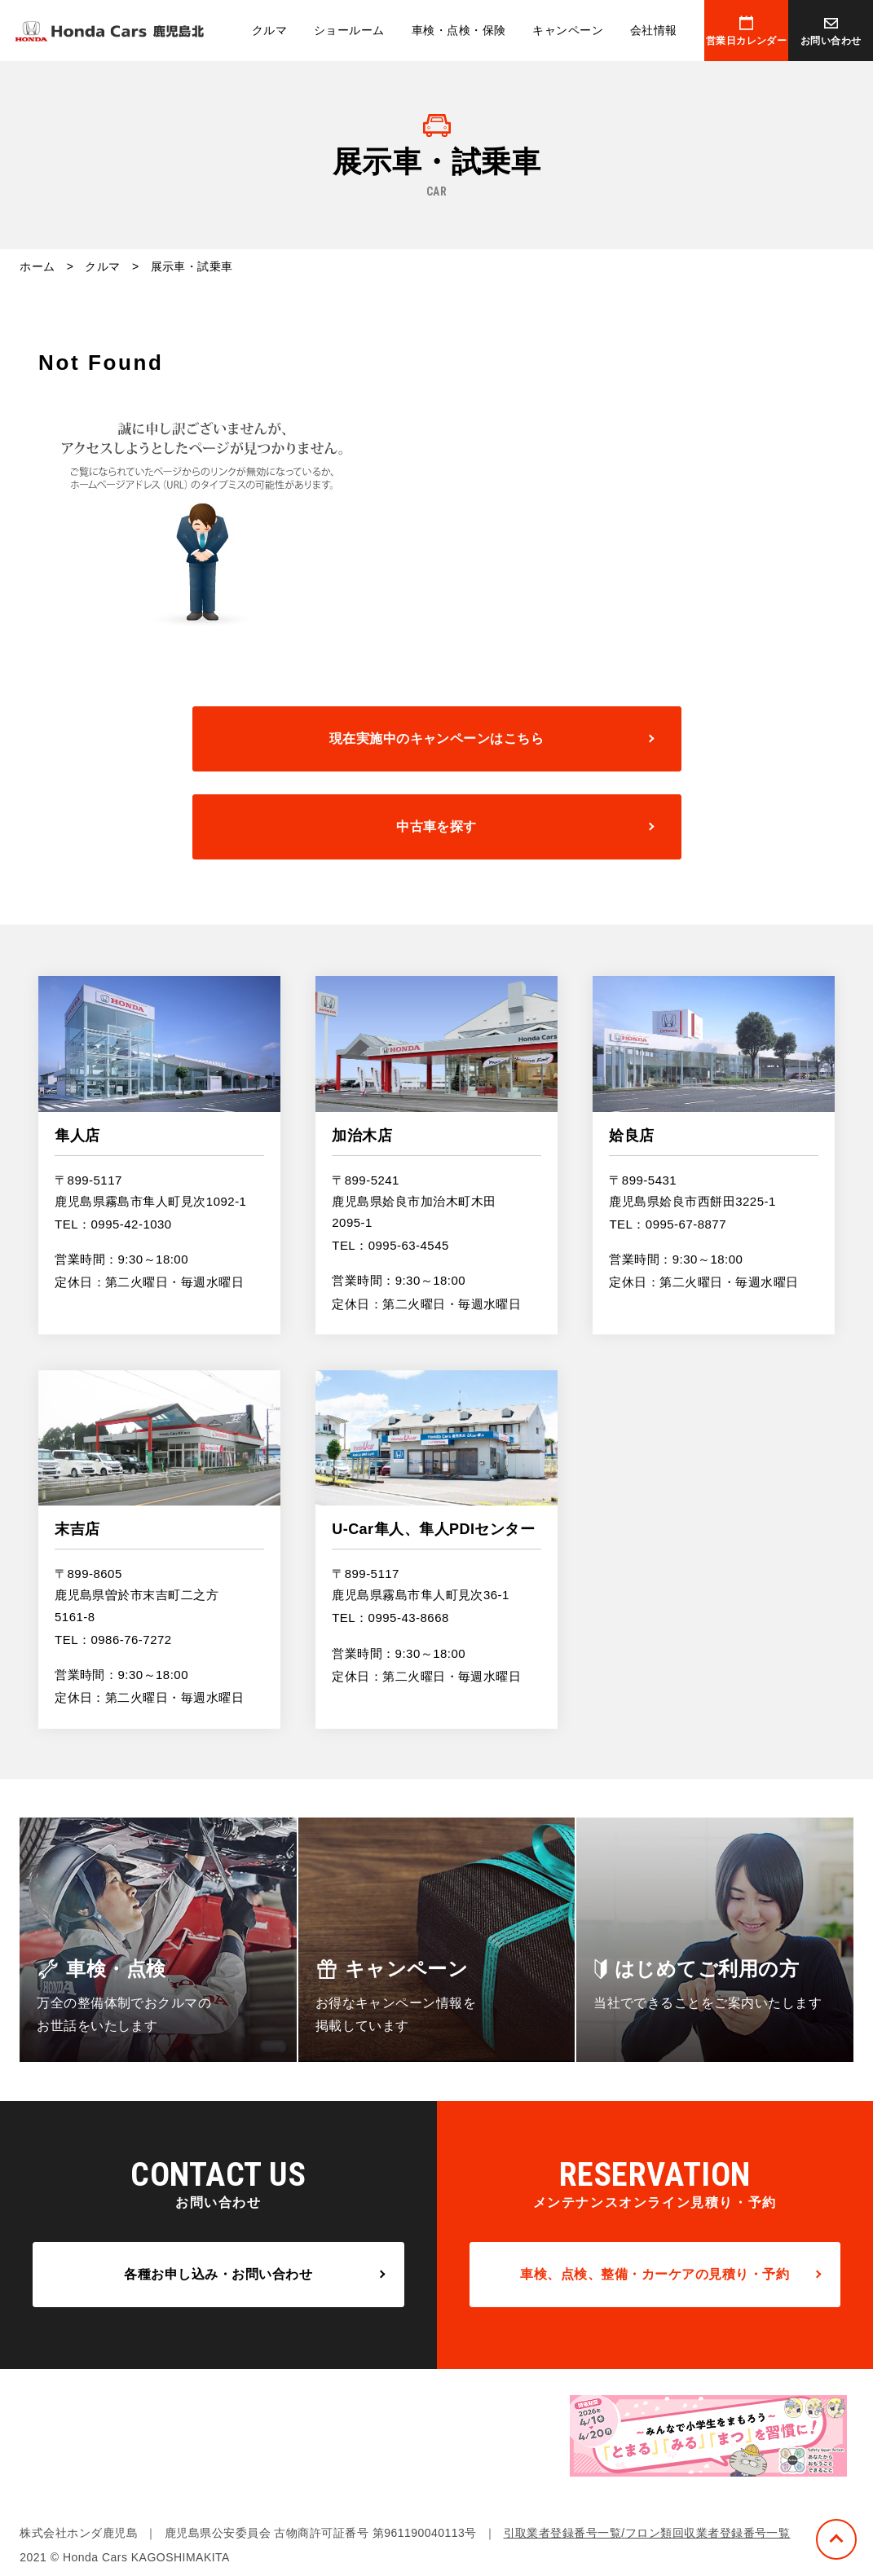 The width and height of the screenshot is (873, 2576). I want to click on ショールーム, so click(349, 30).